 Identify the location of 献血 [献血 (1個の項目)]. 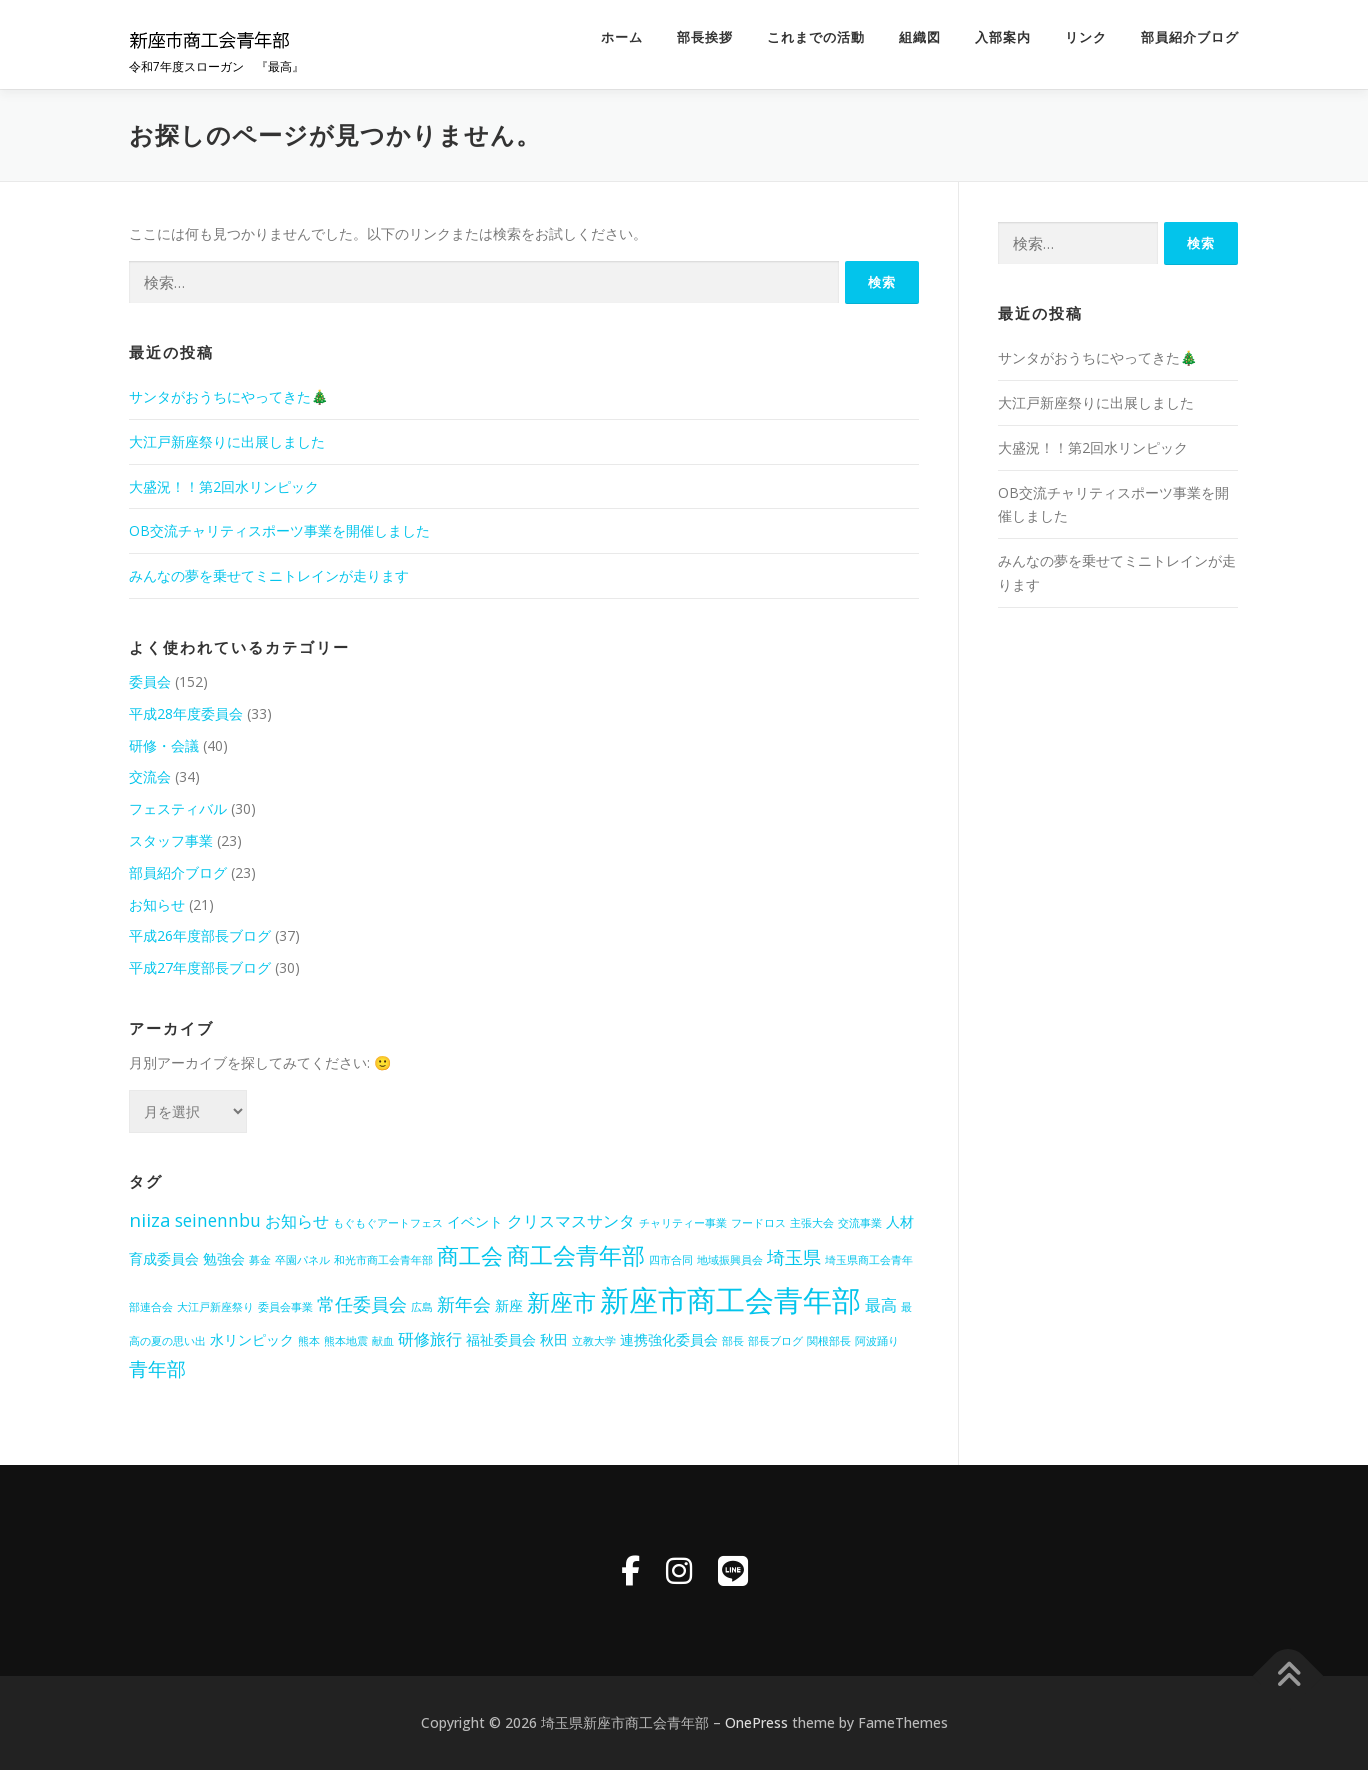
(383, 1341).